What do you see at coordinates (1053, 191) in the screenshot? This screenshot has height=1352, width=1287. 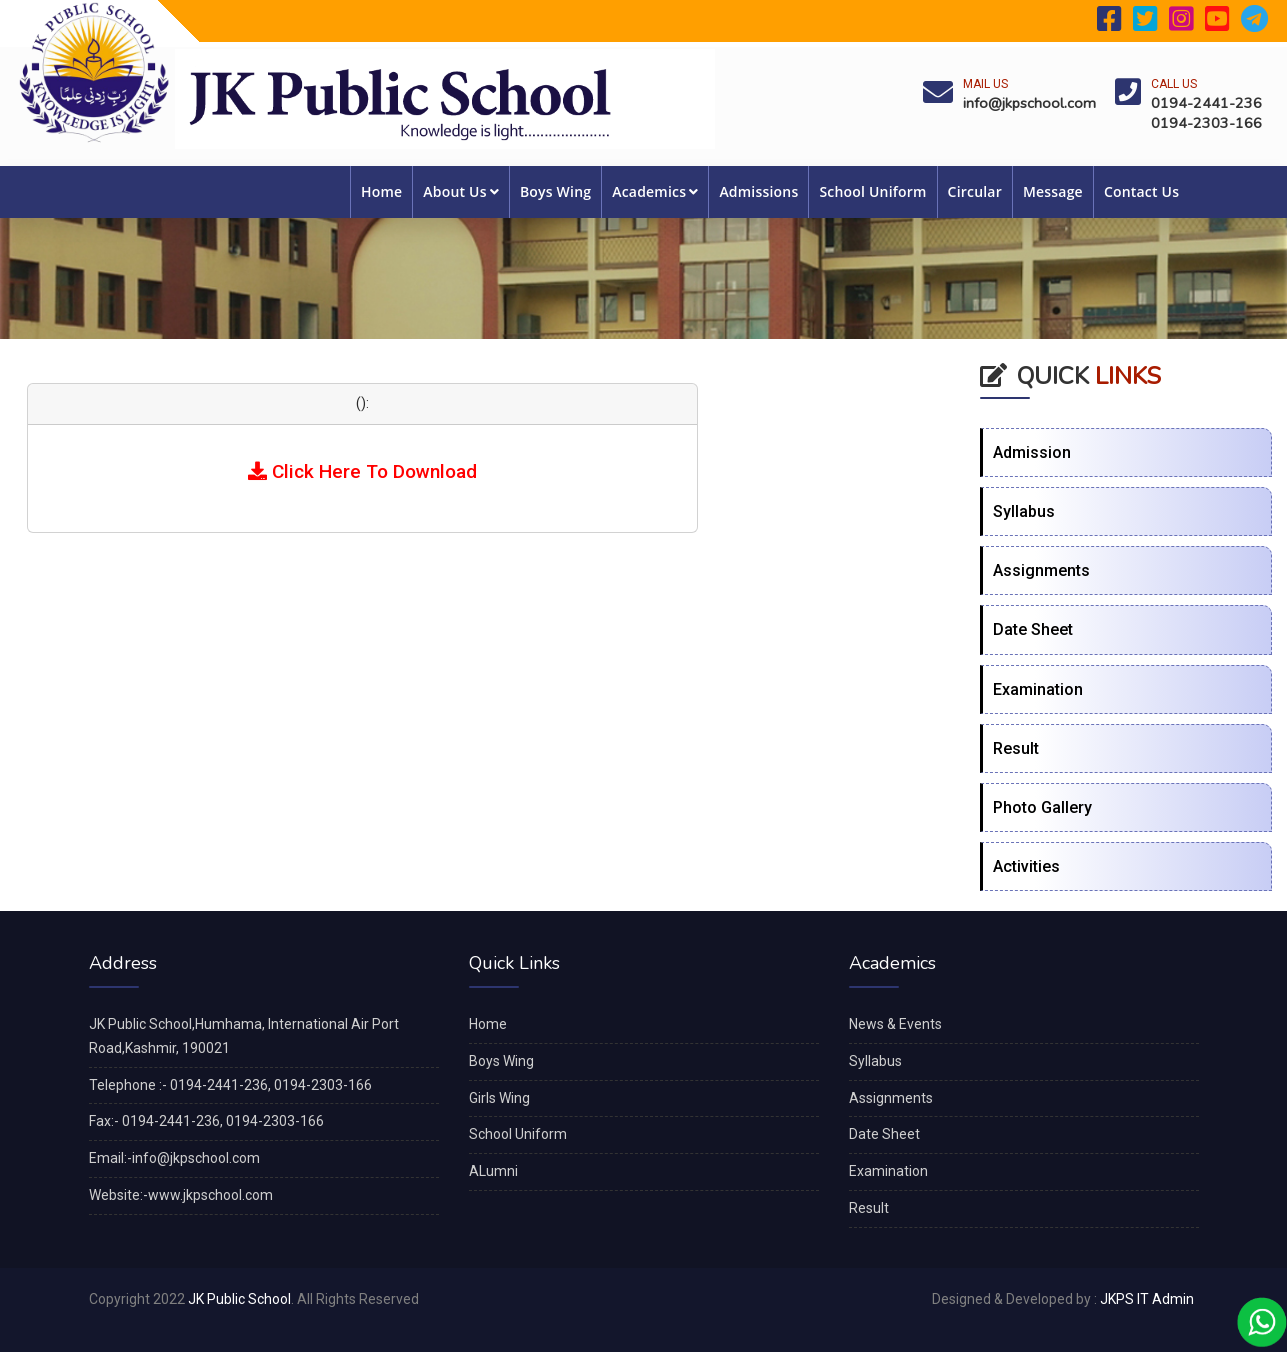 I see `Message` at bounding box center [1053, 191].